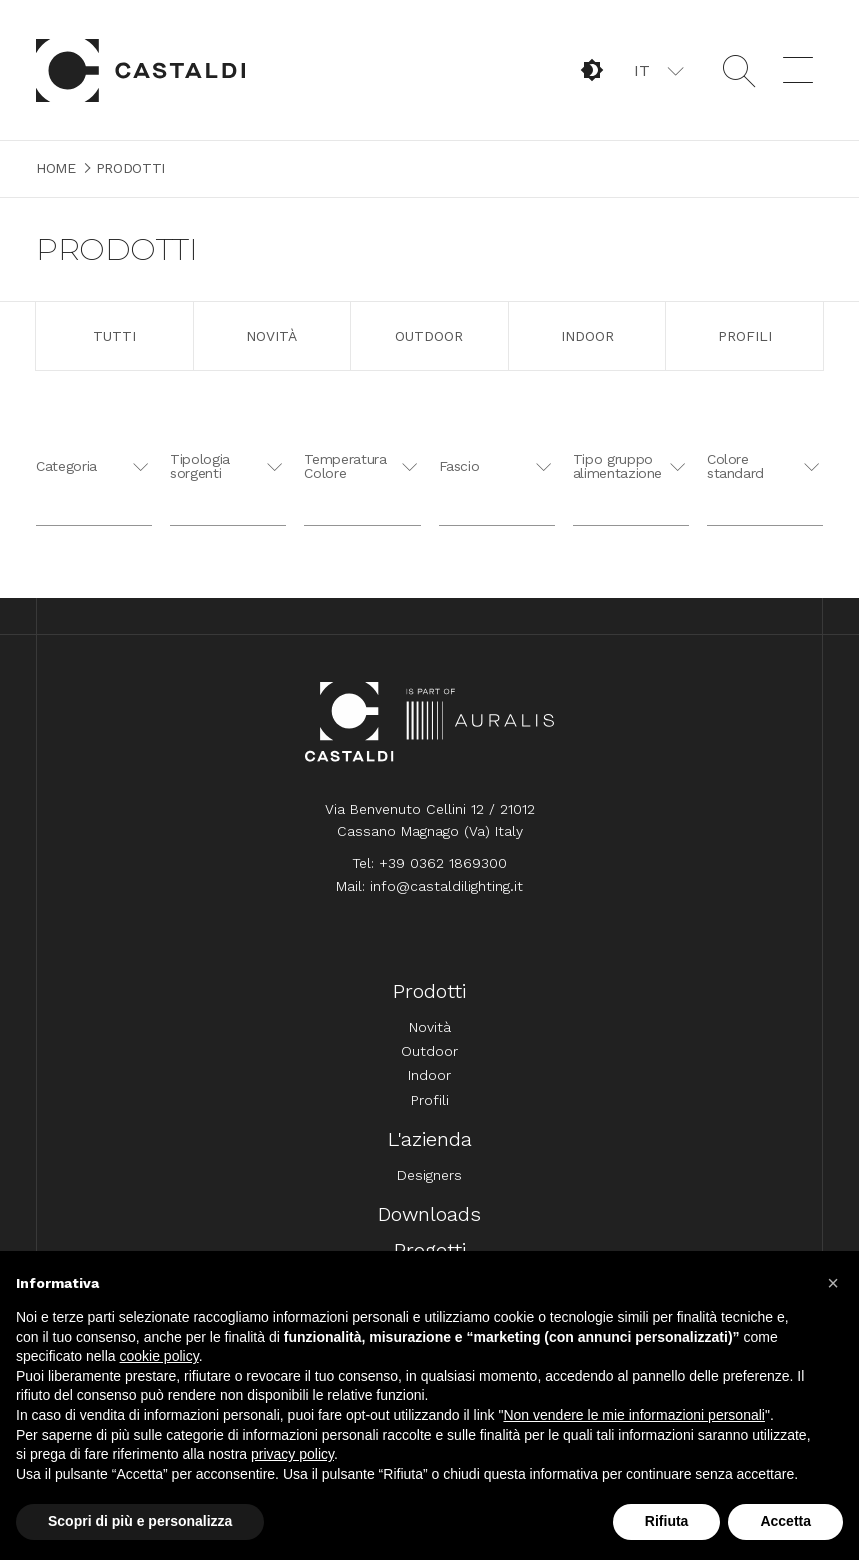 The image size is (859, 1560). Describe the element at coordinates (140, 1521) in the screenshot. I see `Scopri di più e personalizza [button]` at that location.